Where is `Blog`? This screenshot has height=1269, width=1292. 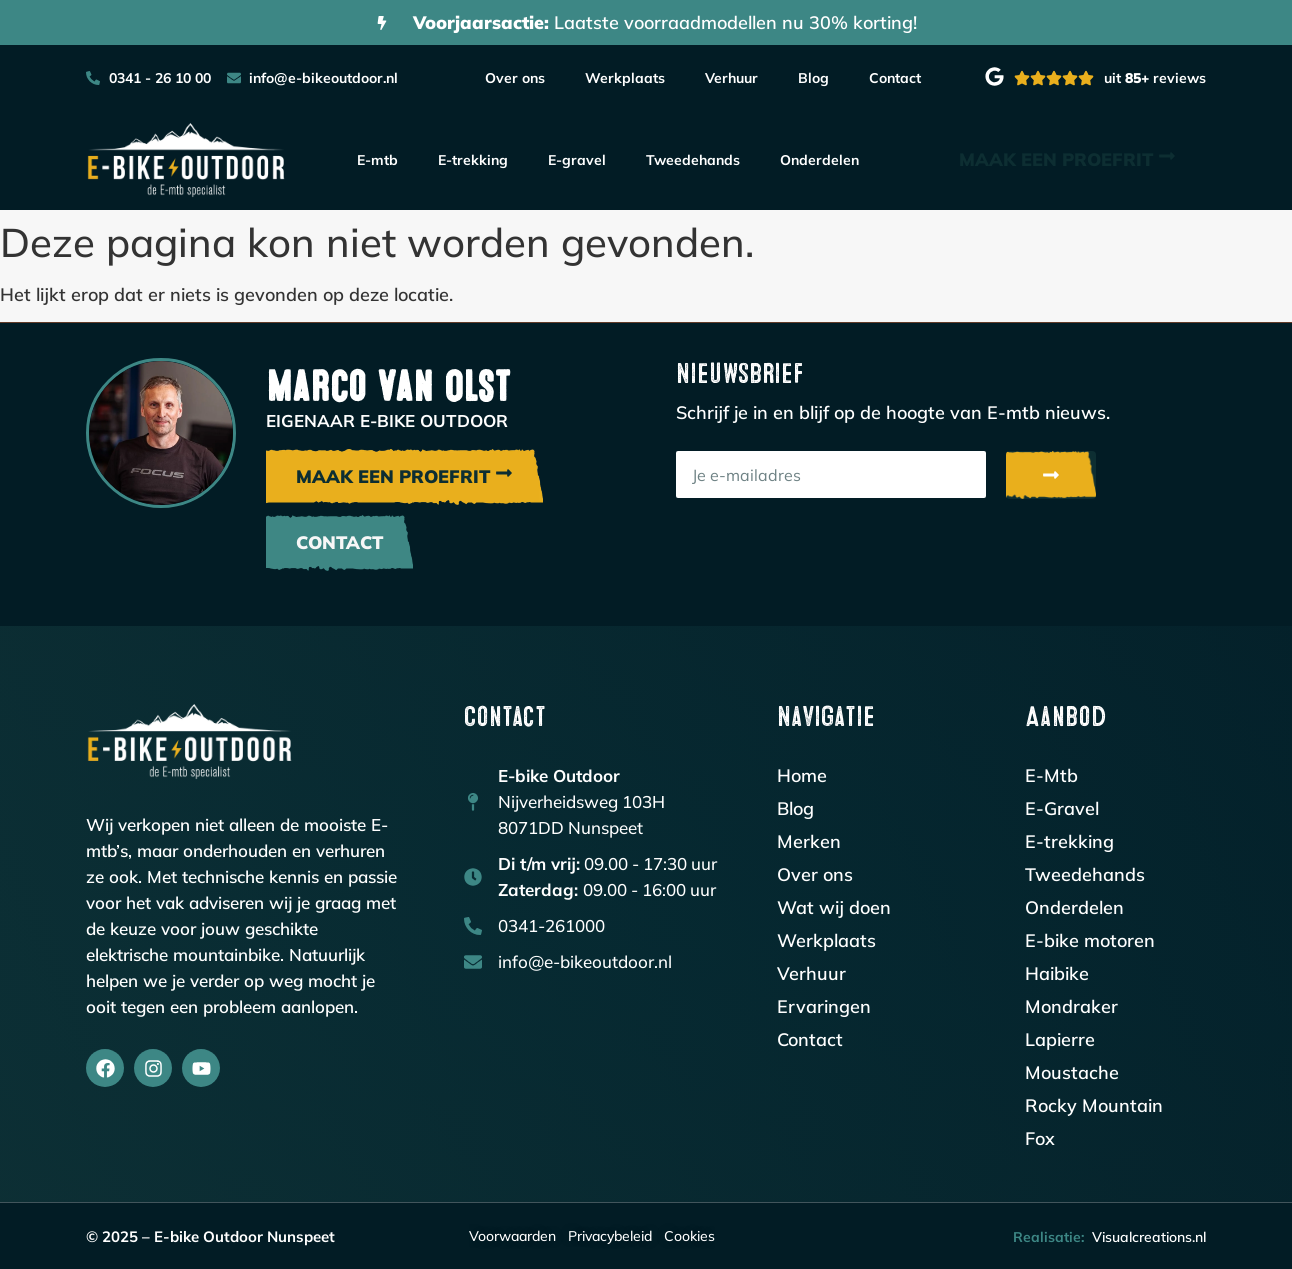
Blog is located at coordinates (813, 78).